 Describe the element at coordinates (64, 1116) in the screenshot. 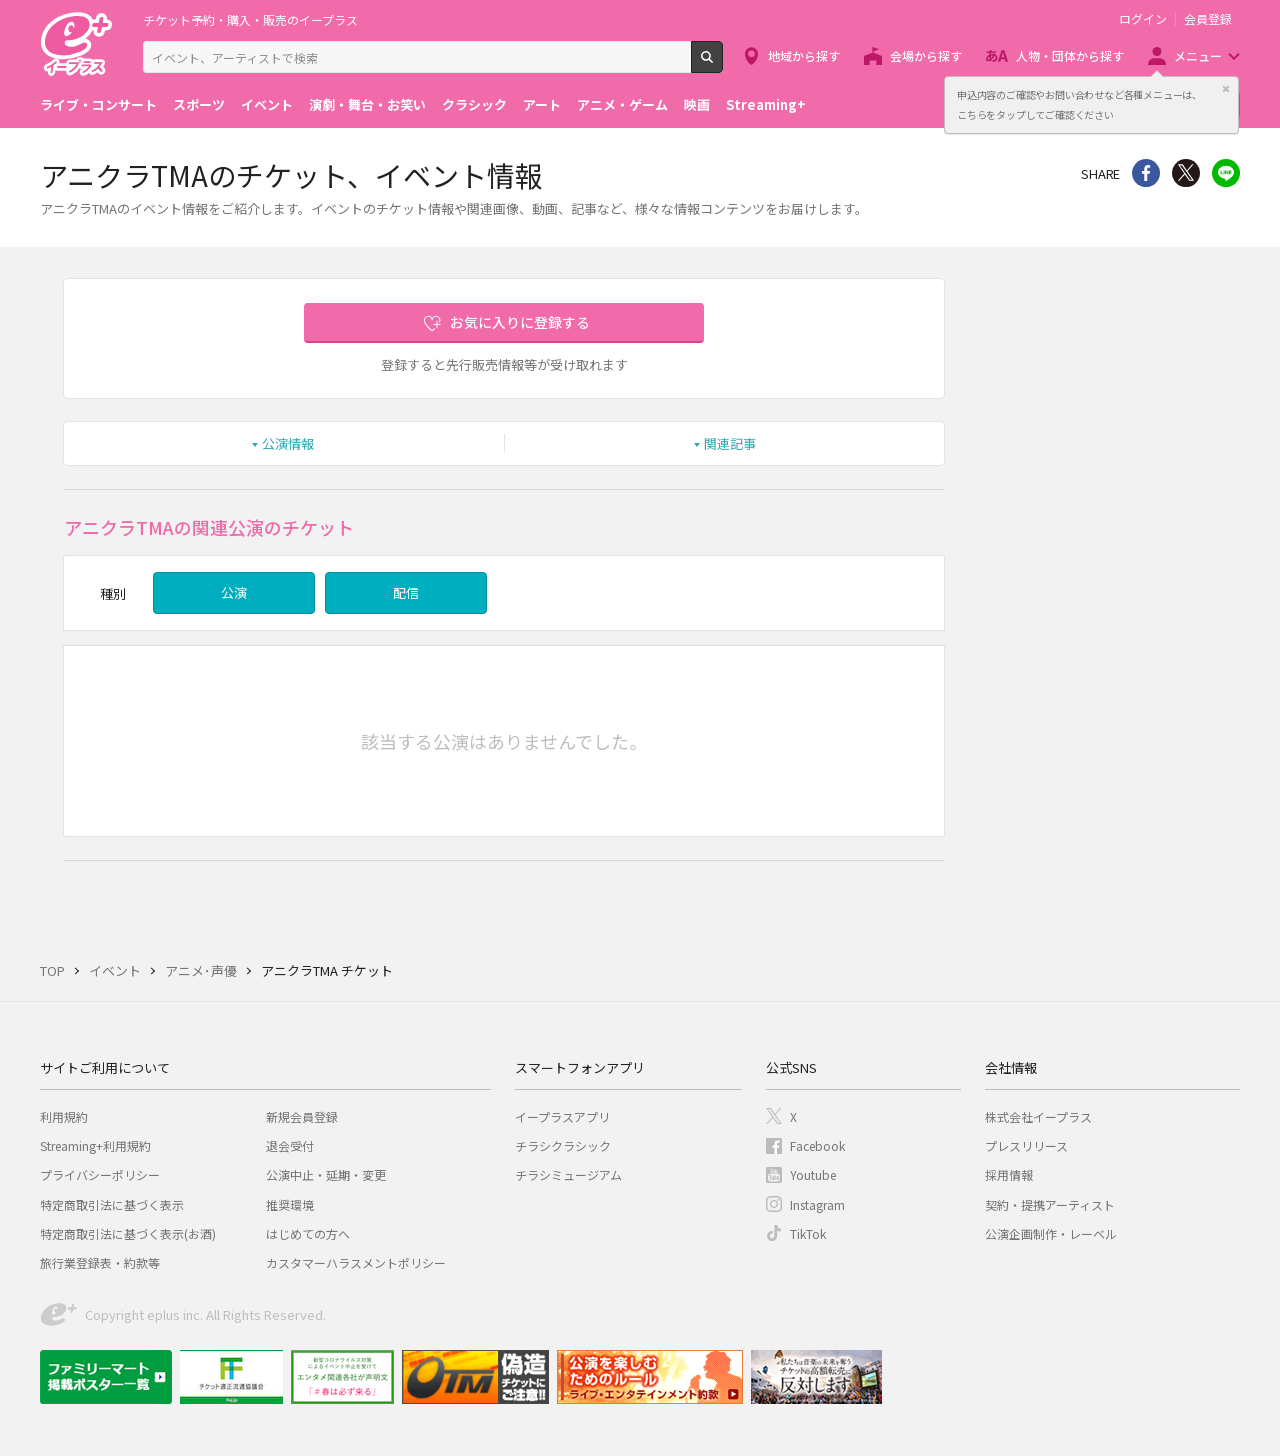

I see `利用規約` at that location.